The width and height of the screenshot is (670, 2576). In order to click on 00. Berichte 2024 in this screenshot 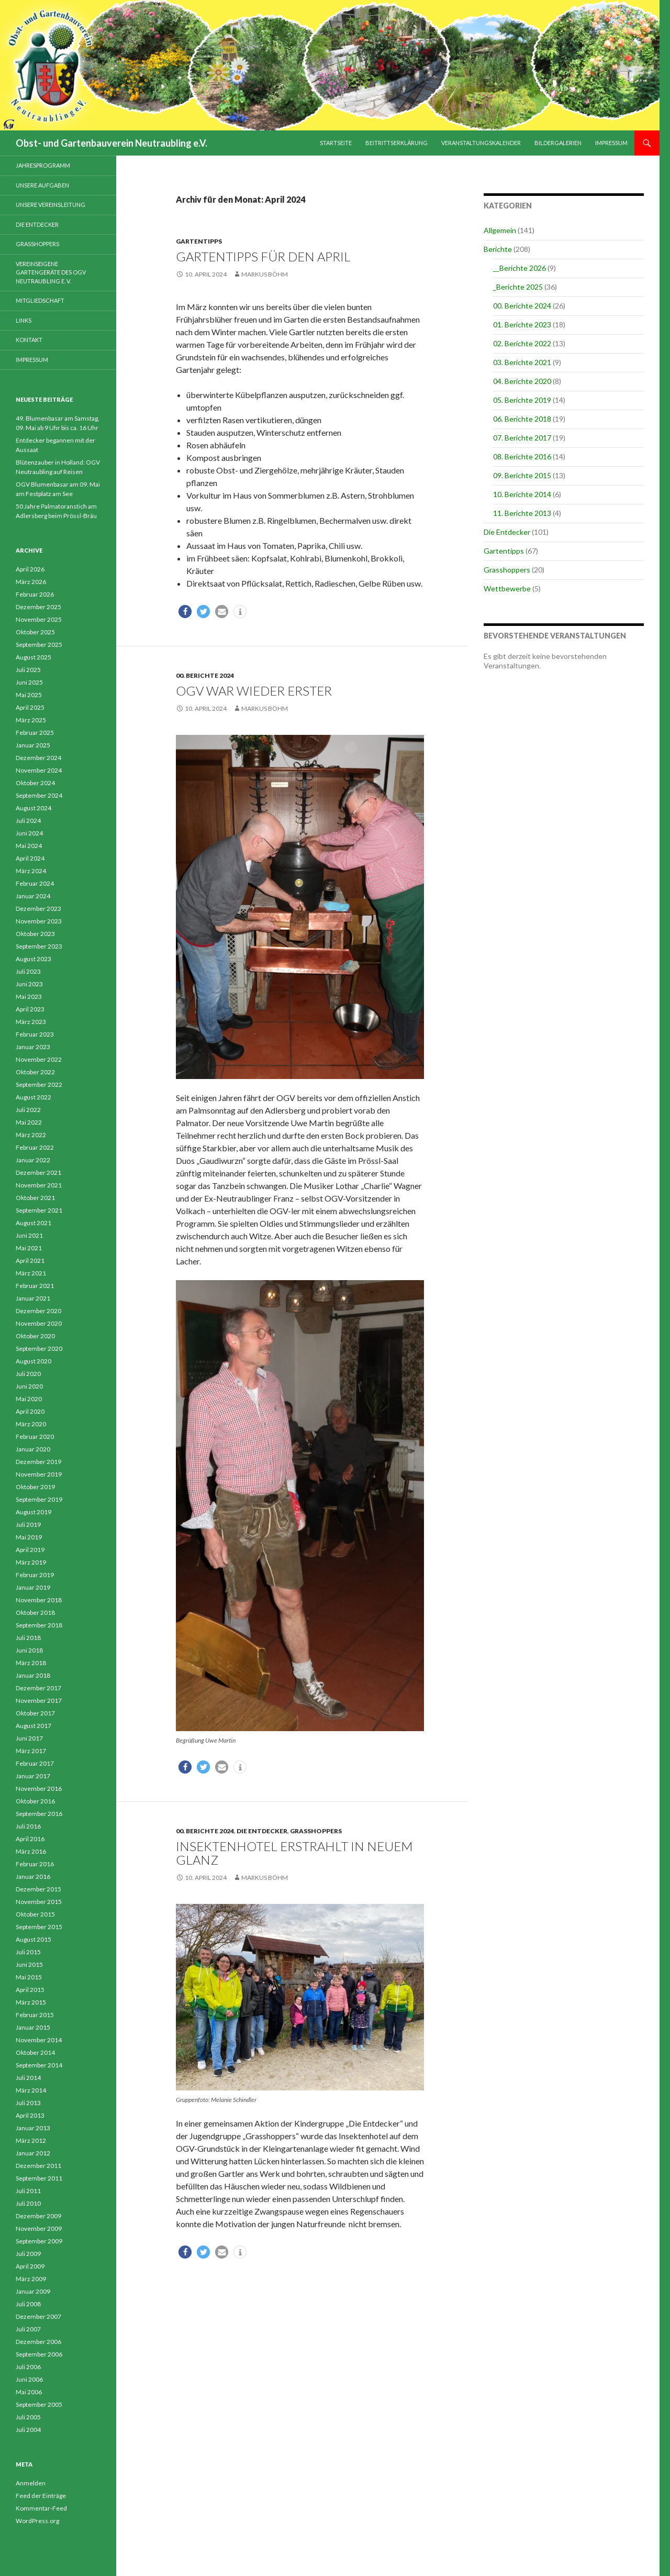, I will do `click(205, 675)`.